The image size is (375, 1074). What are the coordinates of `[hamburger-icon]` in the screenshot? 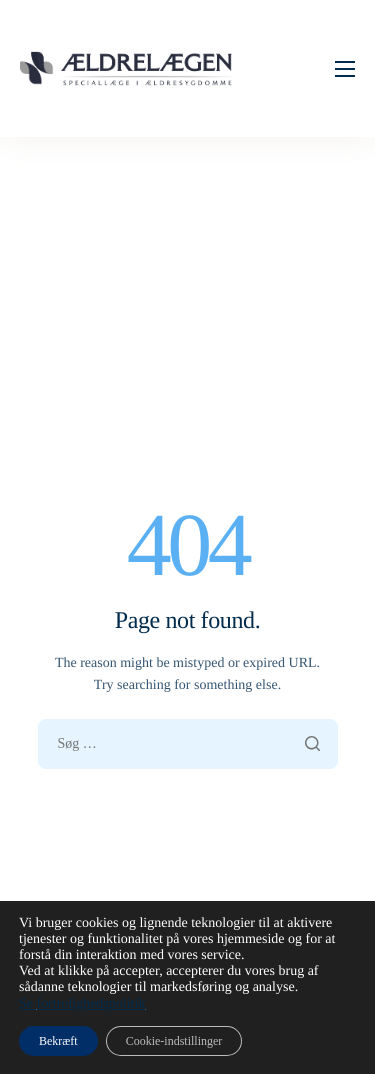 It's located at (345, 69).